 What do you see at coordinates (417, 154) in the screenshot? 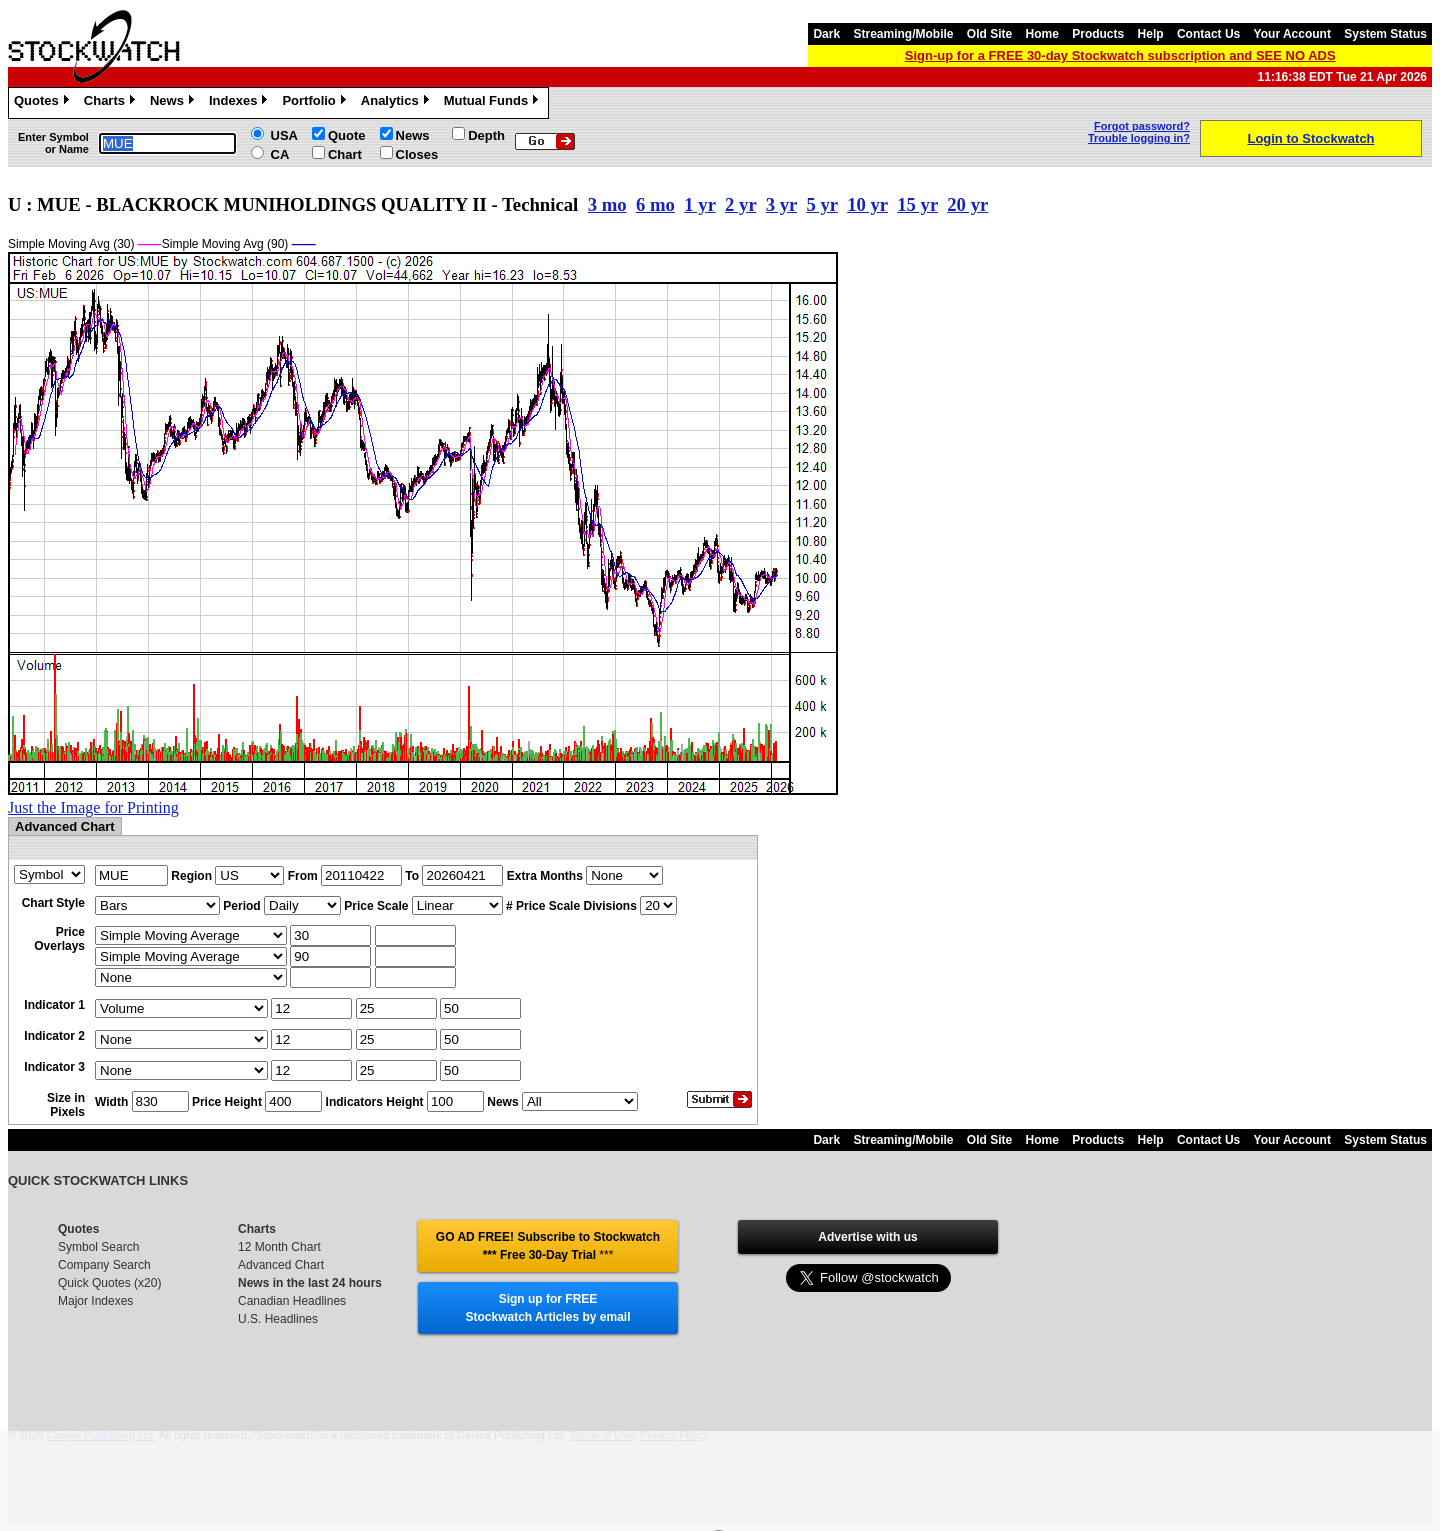
I see `Closes` at bounding box center [417, 154].